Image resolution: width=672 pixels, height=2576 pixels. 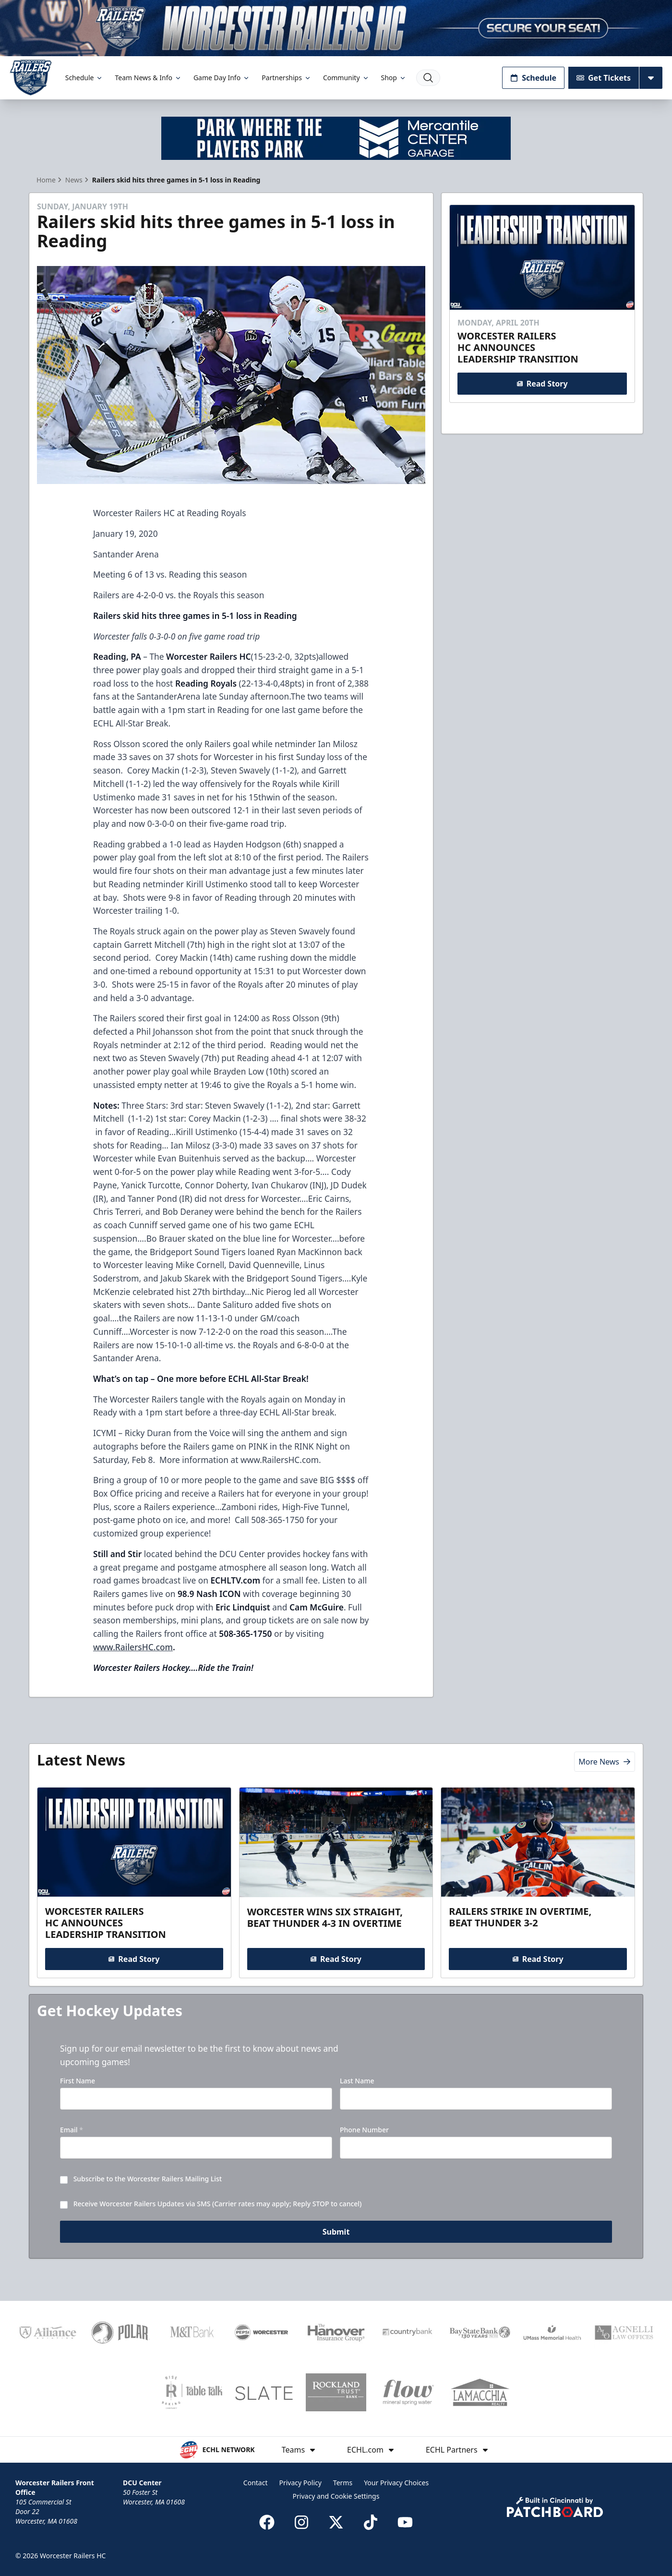 What do you see at coordinates (336, 2496) in the screenshot?
I see `Privacy and Cookie Settings` at bounding box center [336, 2496].